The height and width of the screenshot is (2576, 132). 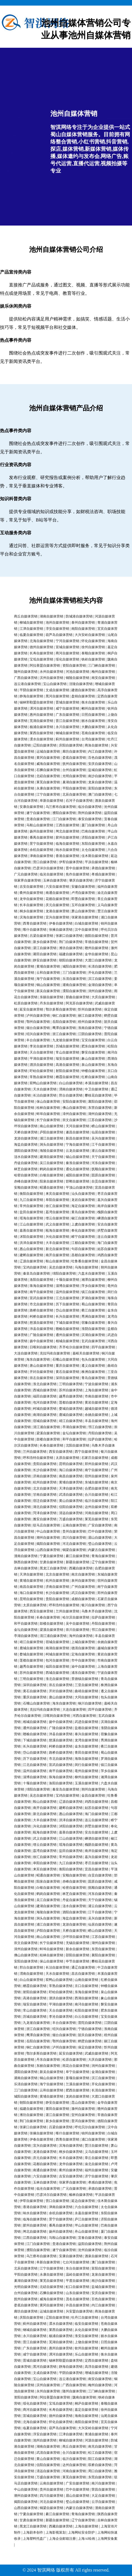 I want to click on 陕西自媒体营销, so click(x=25, y=1562).